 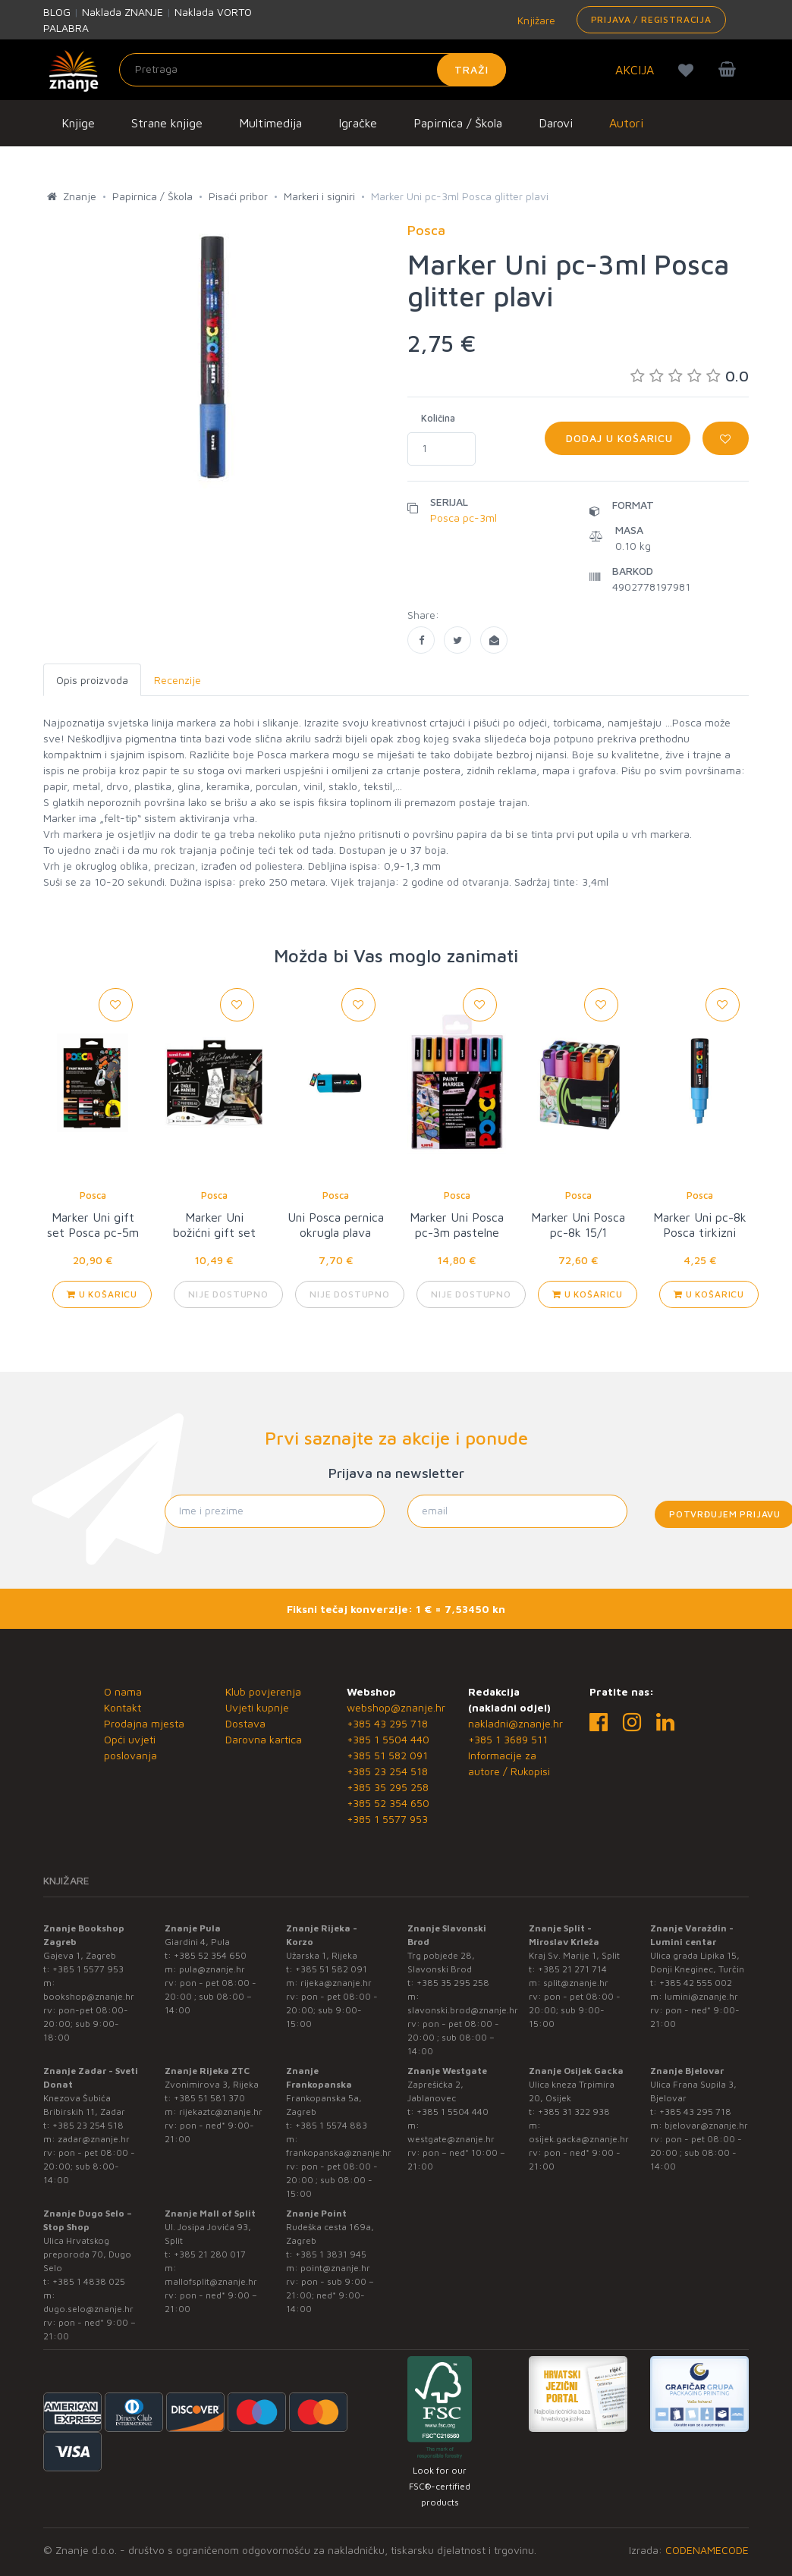 What do you see at coordinates (331, 2125) in the screenshot?
I see `+385 1 5574 883` at bounding box center [331, 2125].